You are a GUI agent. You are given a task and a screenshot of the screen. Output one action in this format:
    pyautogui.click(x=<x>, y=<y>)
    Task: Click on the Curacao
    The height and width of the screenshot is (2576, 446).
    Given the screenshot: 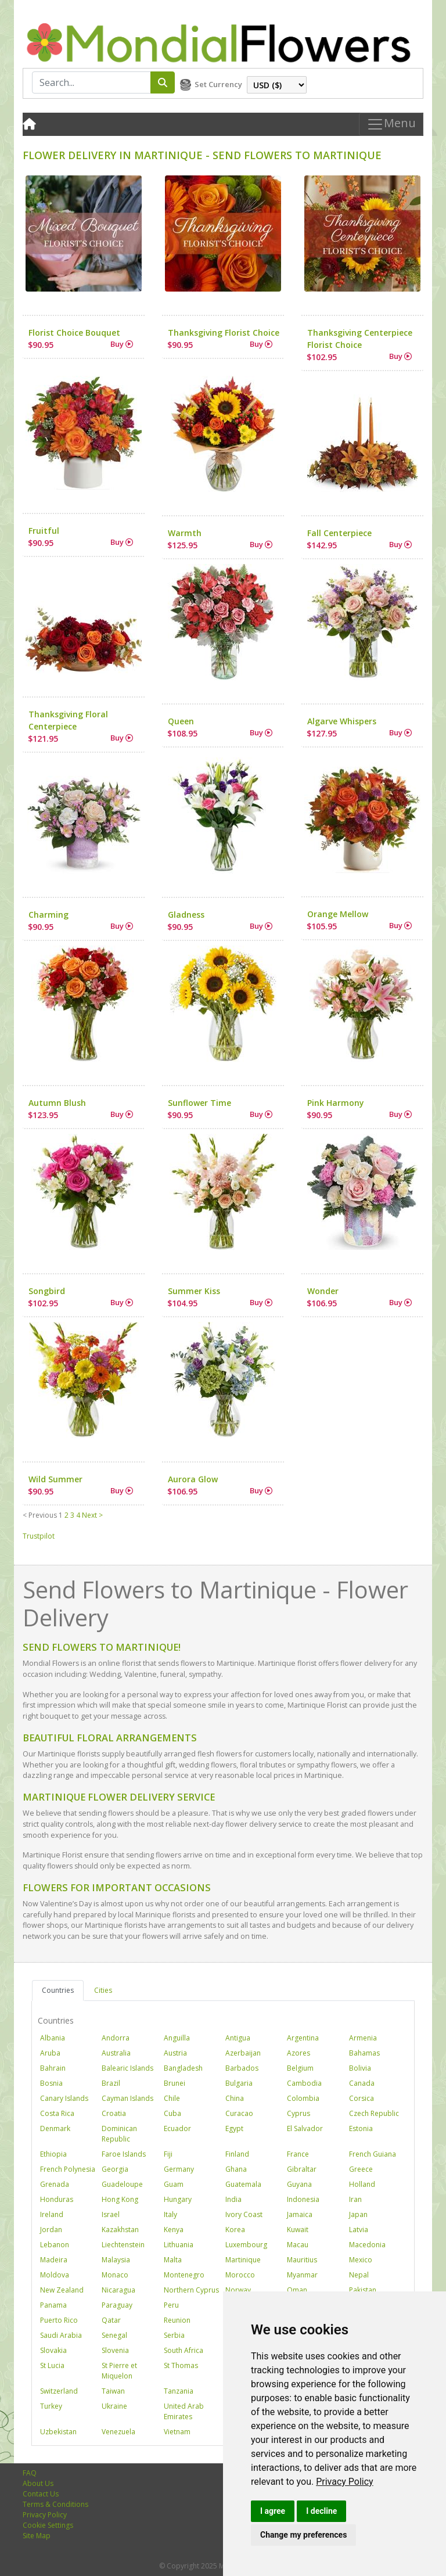 What is the action you would take?
    pyautogui.click(x=239, y=2113)
    